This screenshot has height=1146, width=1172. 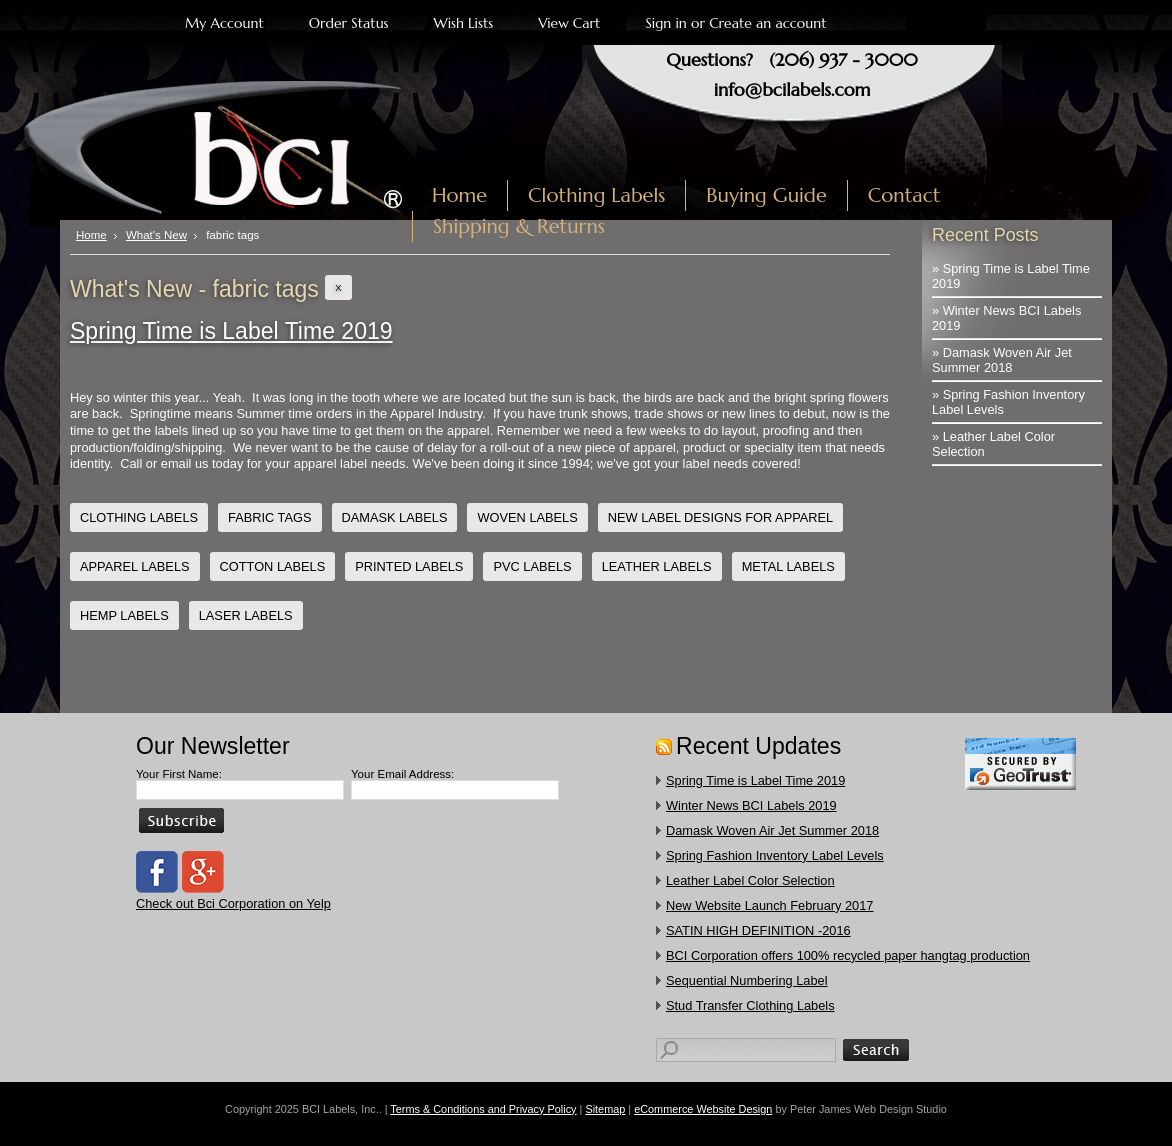 What do you see at coordinates (665, 23) in the screenshot?
I see `Sign in` at bounding box center [665, 23].